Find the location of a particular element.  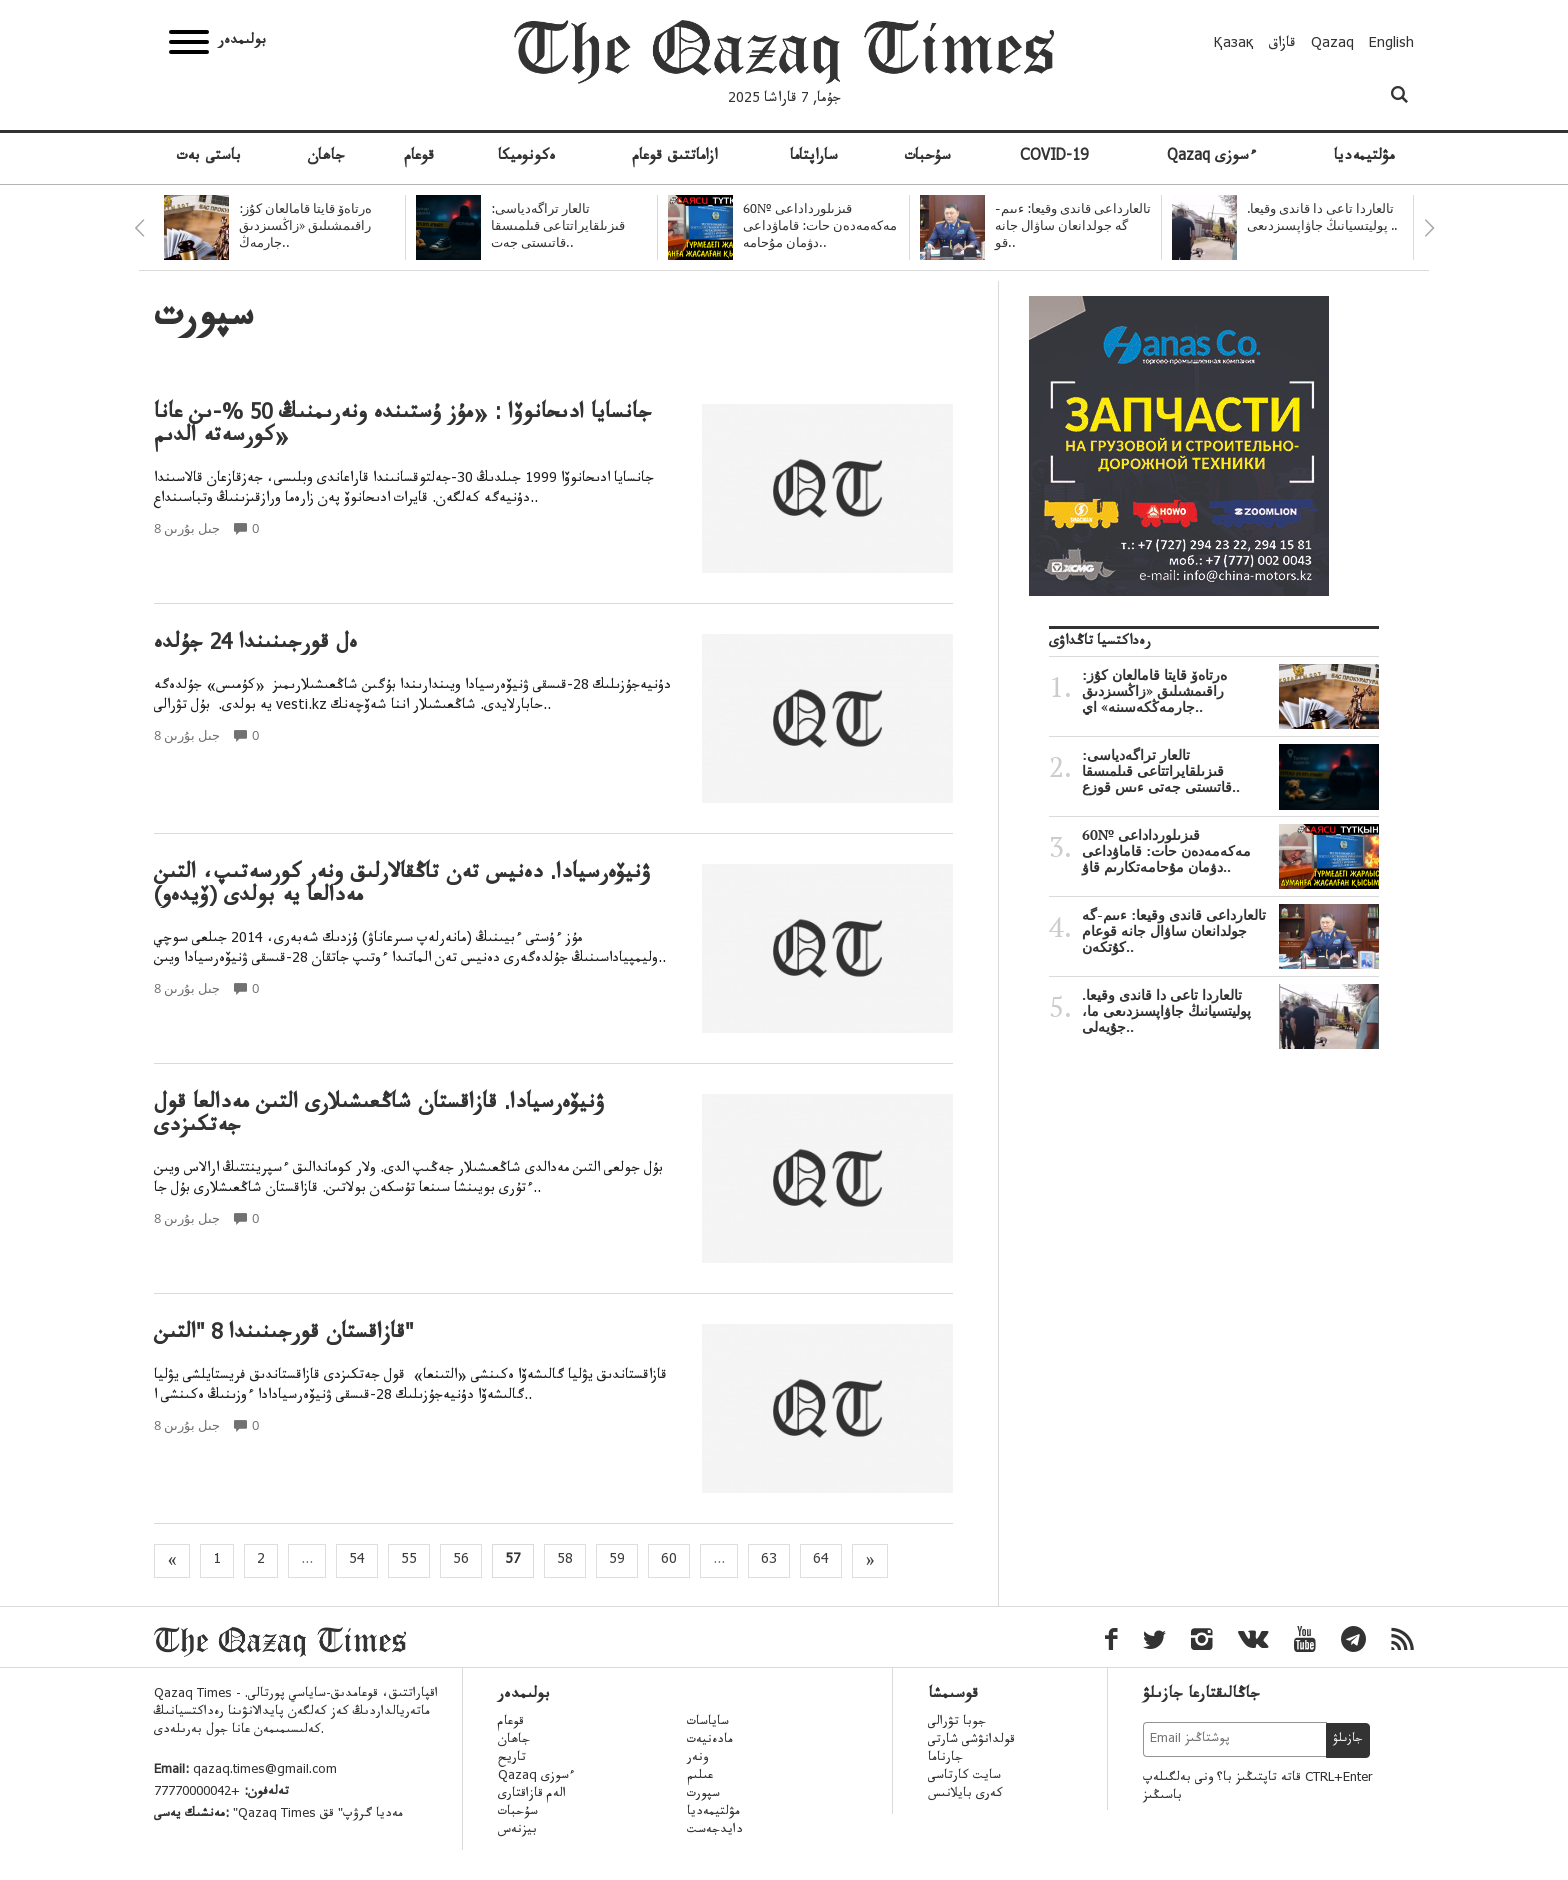

جازىلۋ is located at coordinates (1348, 1740).